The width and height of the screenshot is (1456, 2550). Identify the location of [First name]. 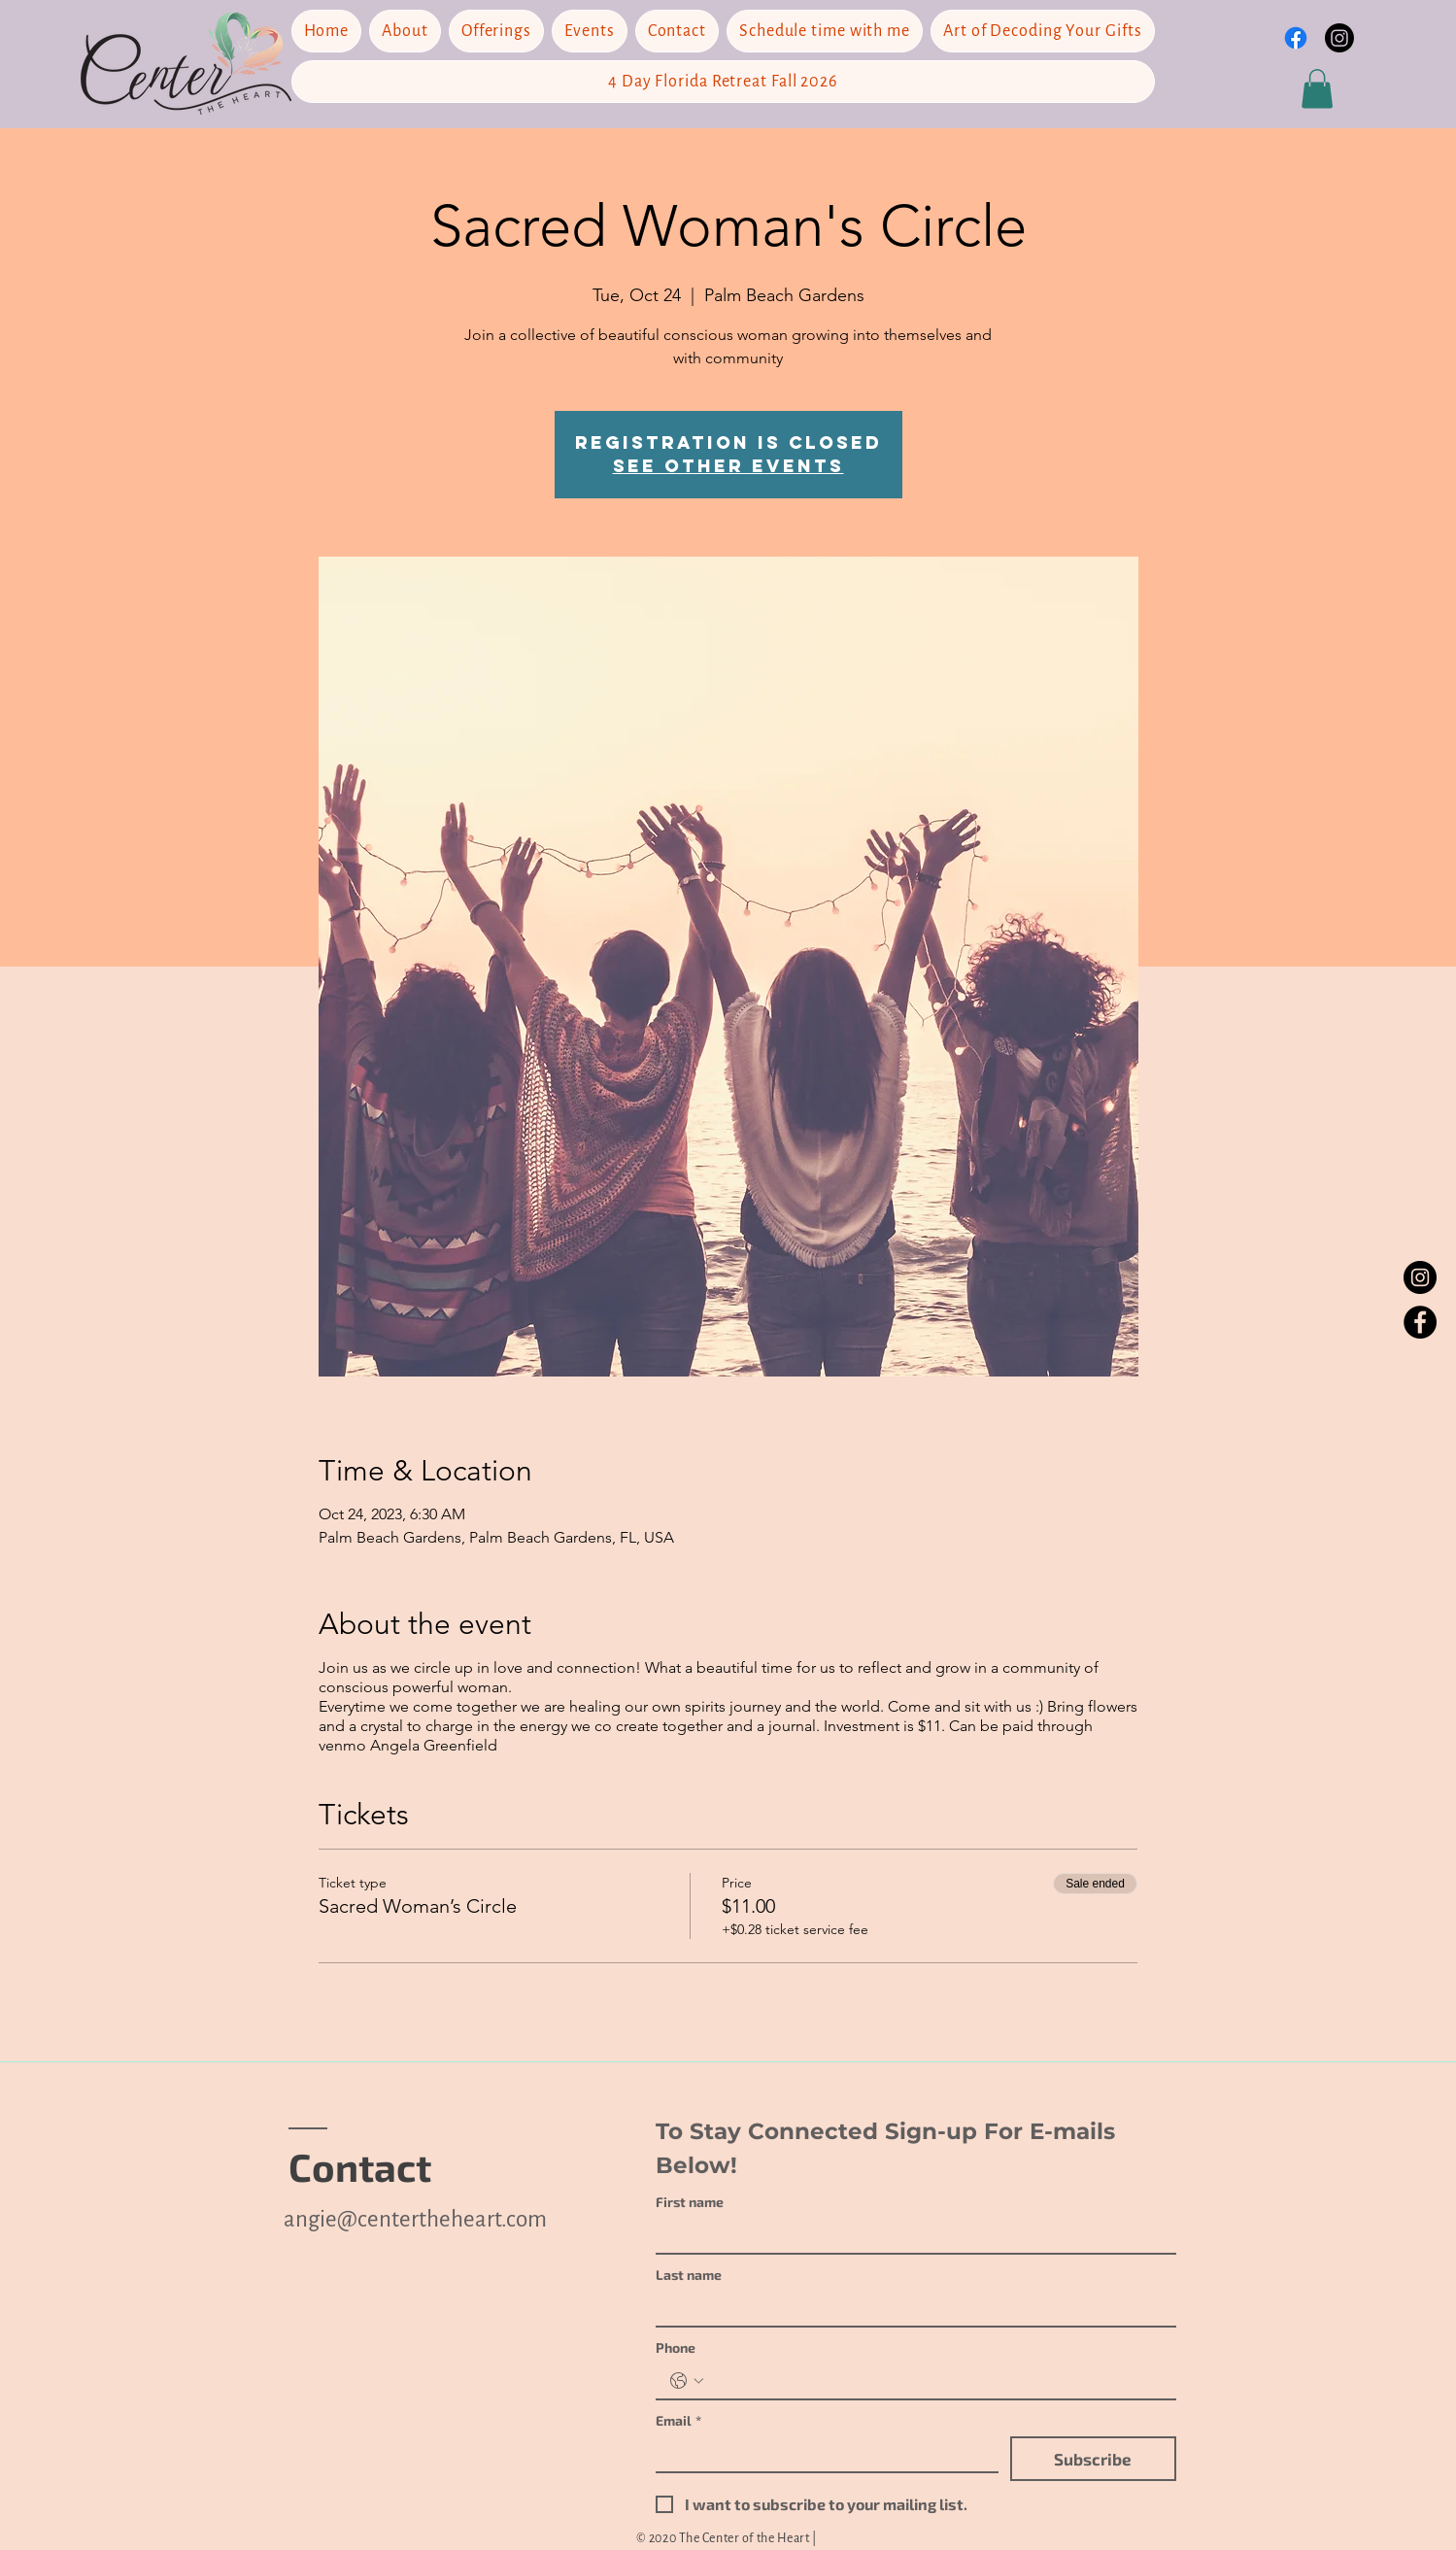
(910, 2235).